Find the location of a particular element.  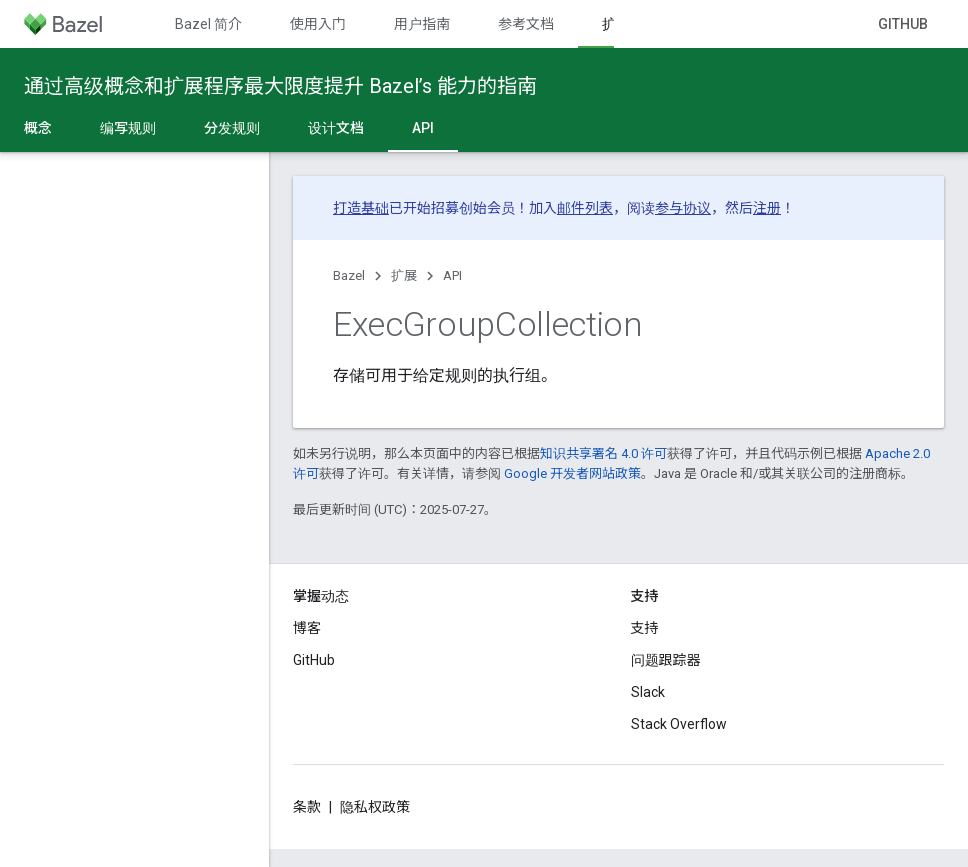

API is located at coordinates (452, 275).